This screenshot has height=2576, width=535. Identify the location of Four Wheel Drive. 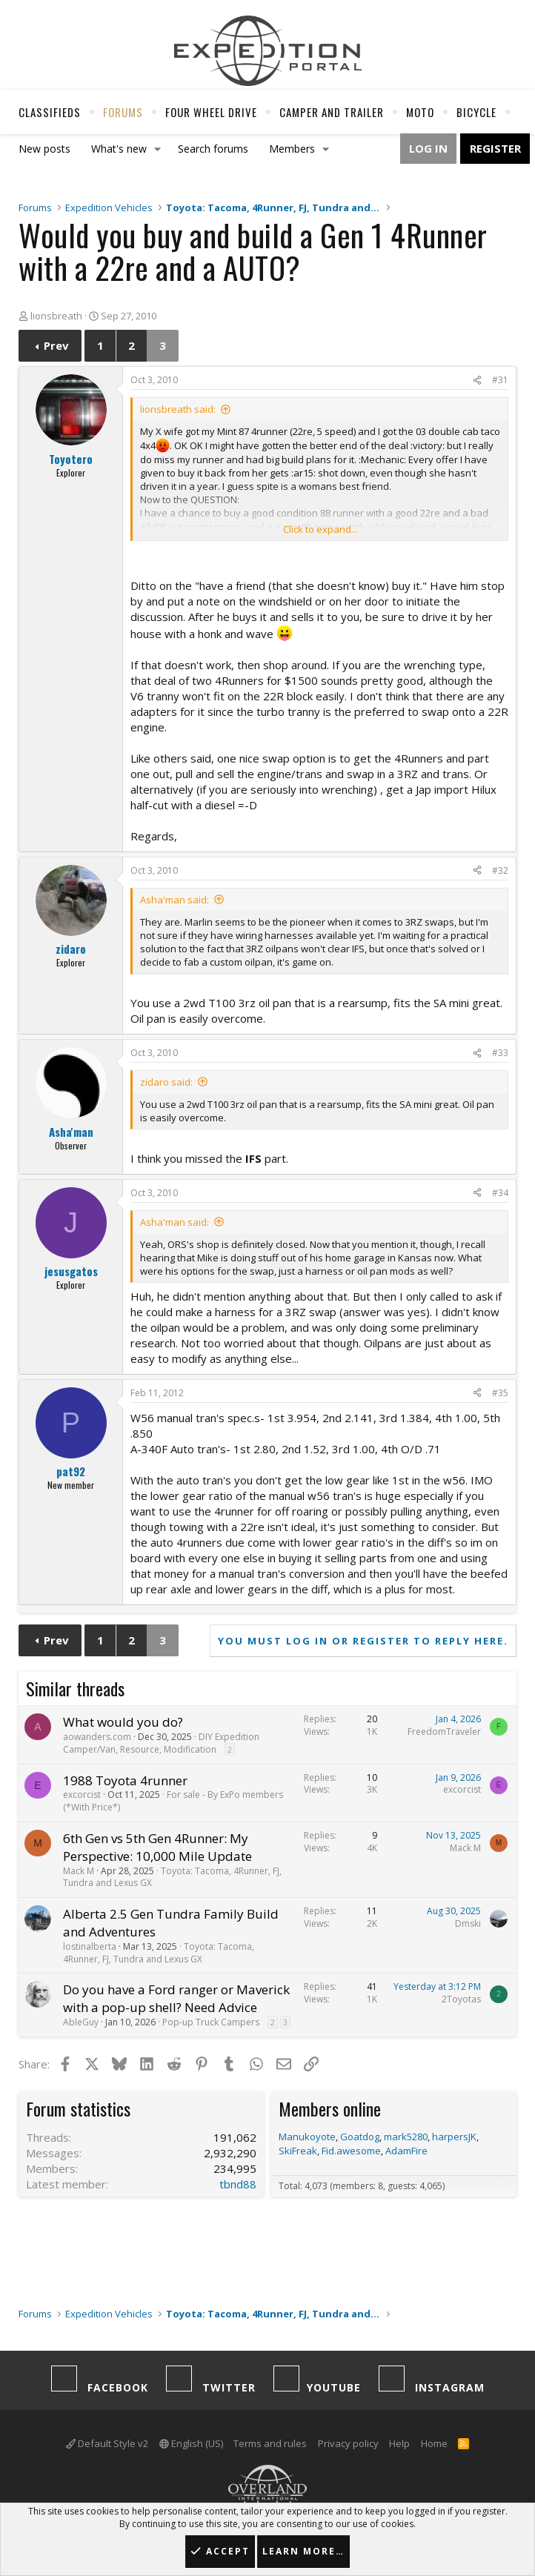
(211, 112).